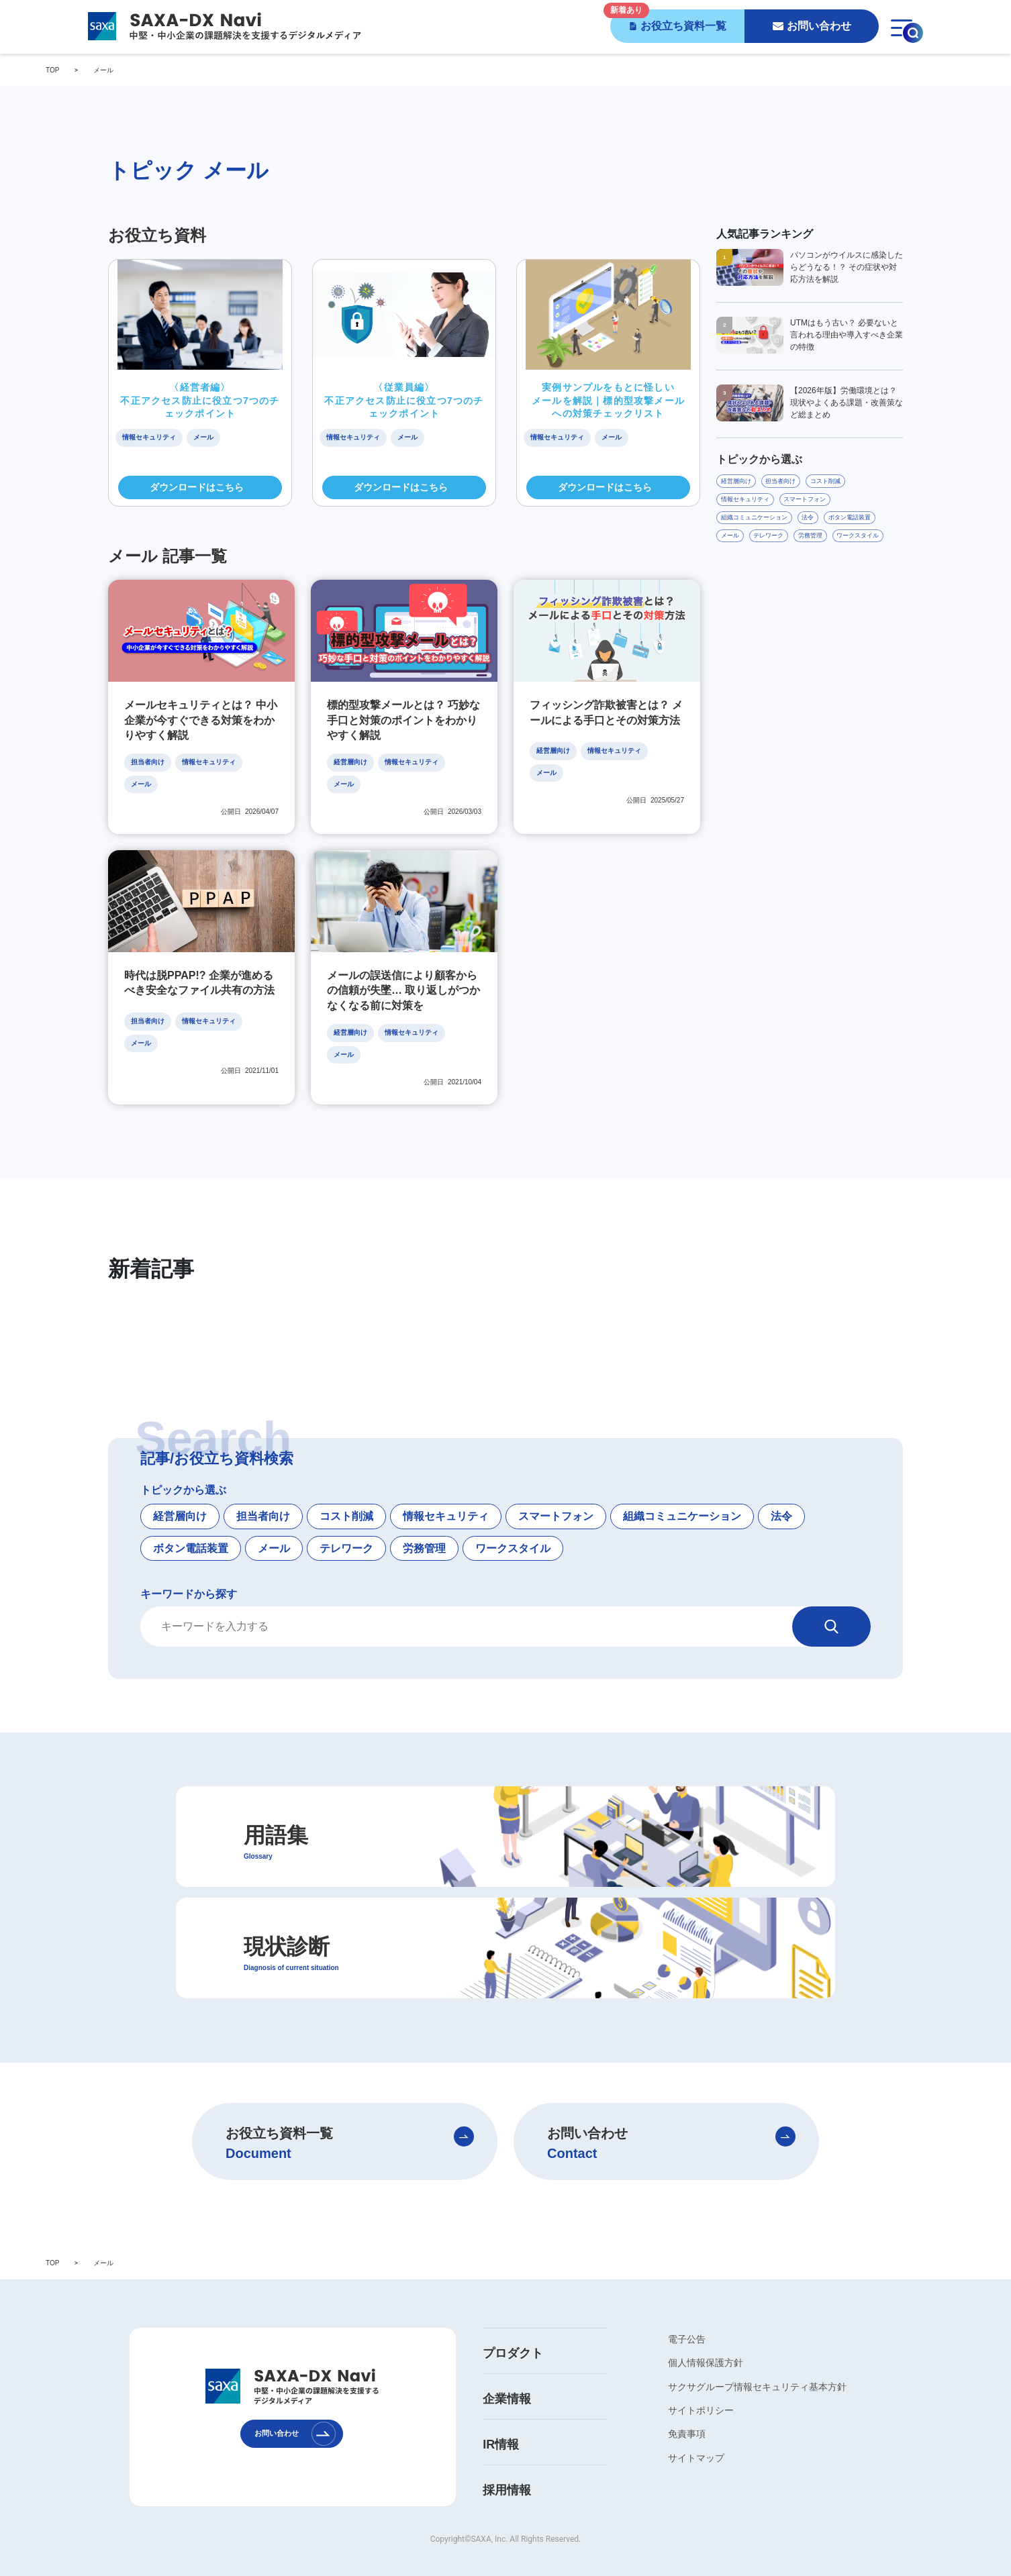  I want to click on 経営層向け, so click(180, 1493).